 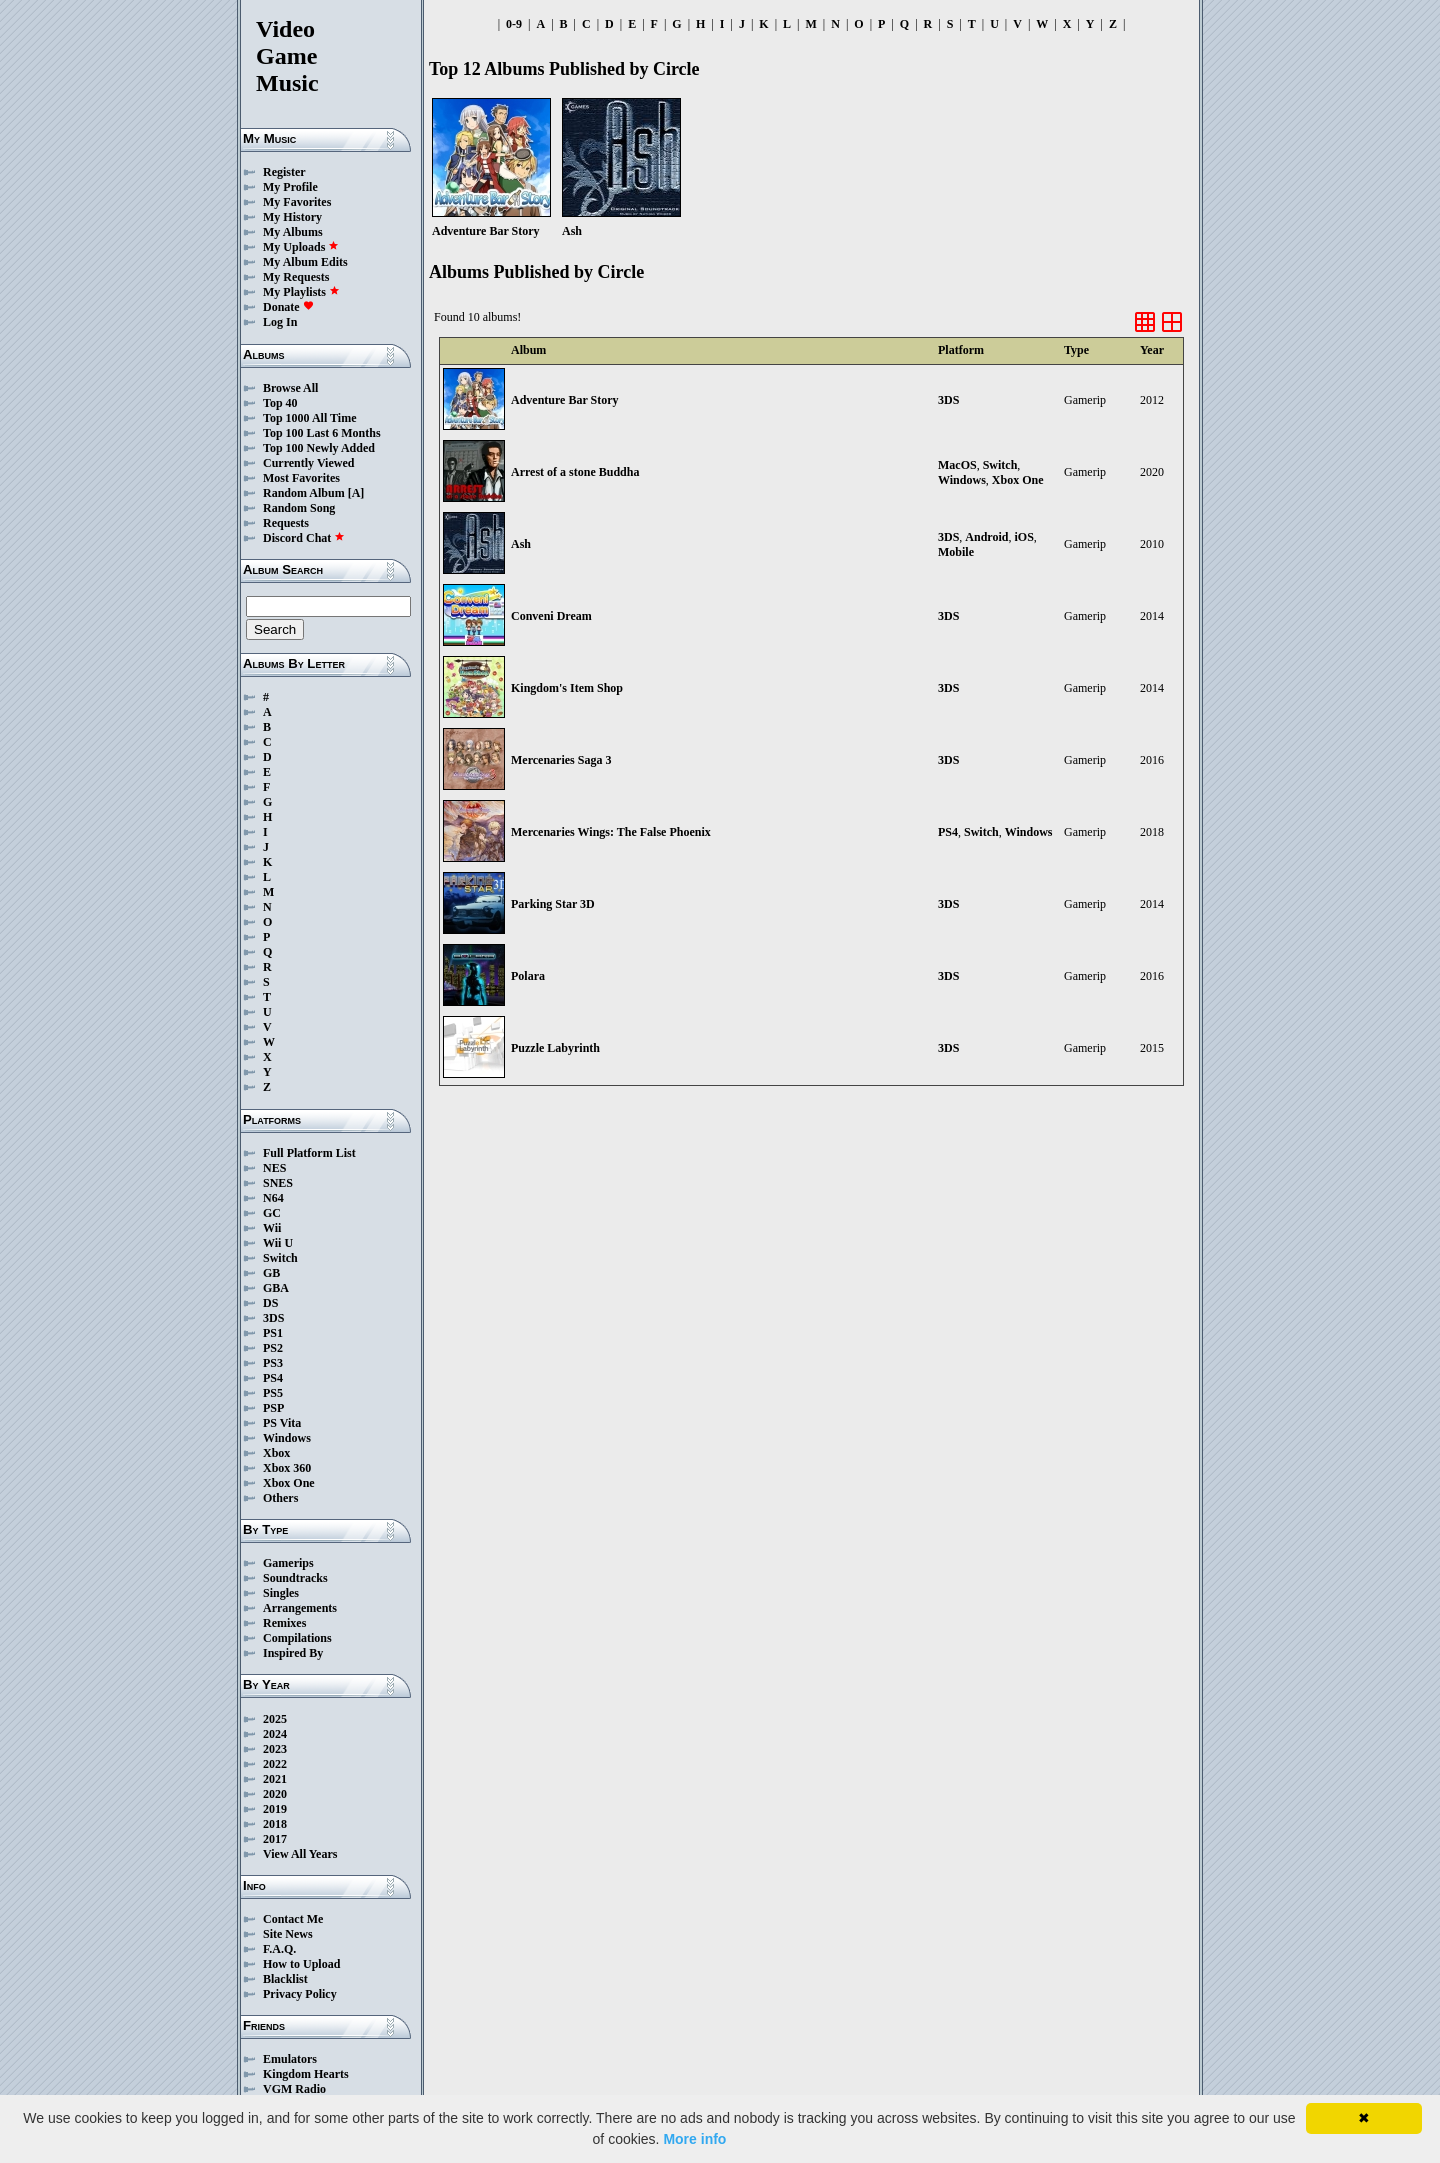 What do you see at coordinates (300, 1994) in the screenshot?
I see `Privacy Policy` at bounding box center [300, 1994].